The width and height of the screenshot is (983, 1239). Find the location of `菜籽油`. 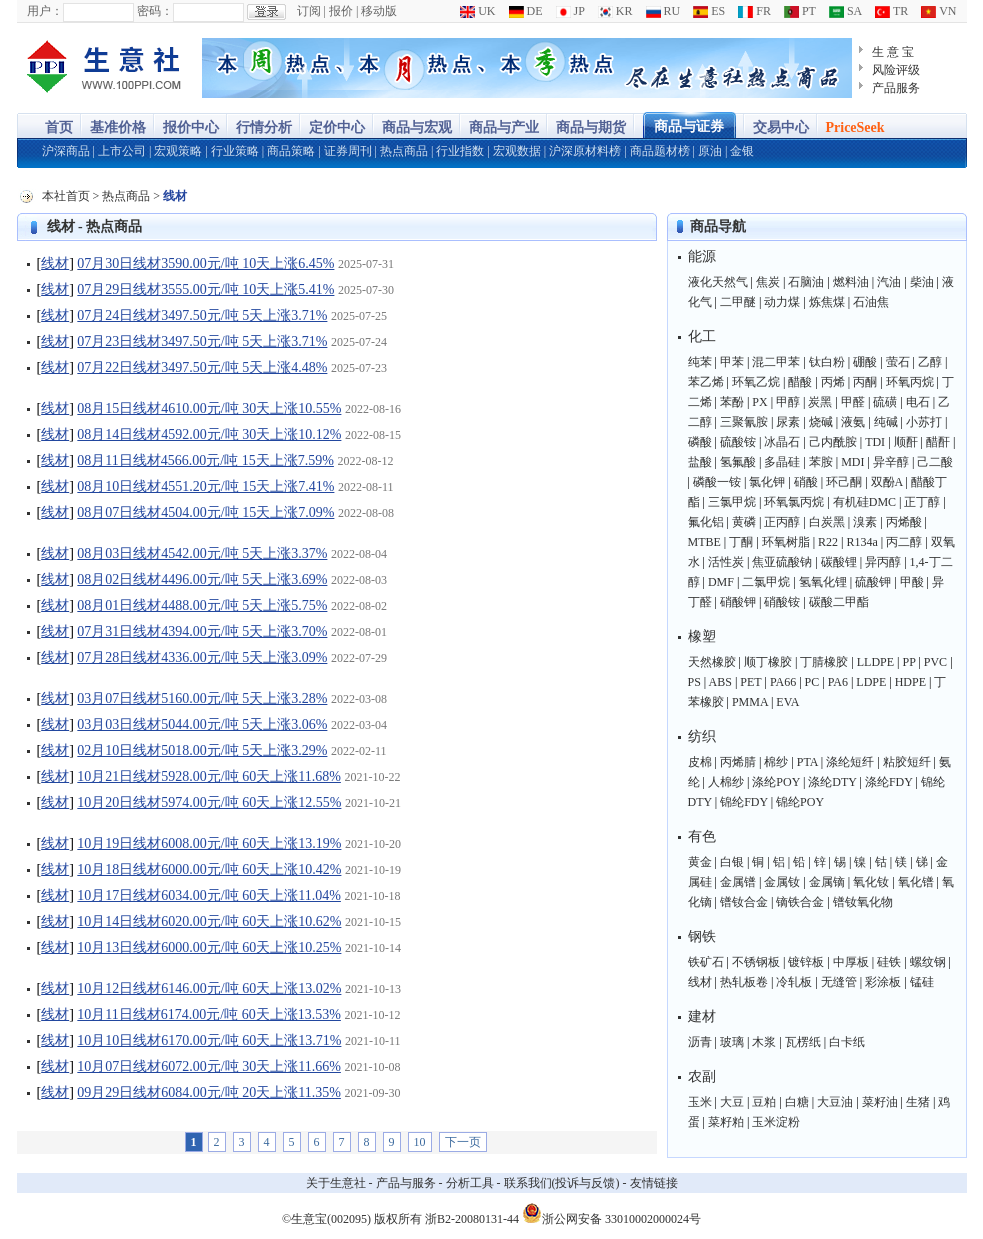

菜籽油 is located at coordinates (880, 1102).